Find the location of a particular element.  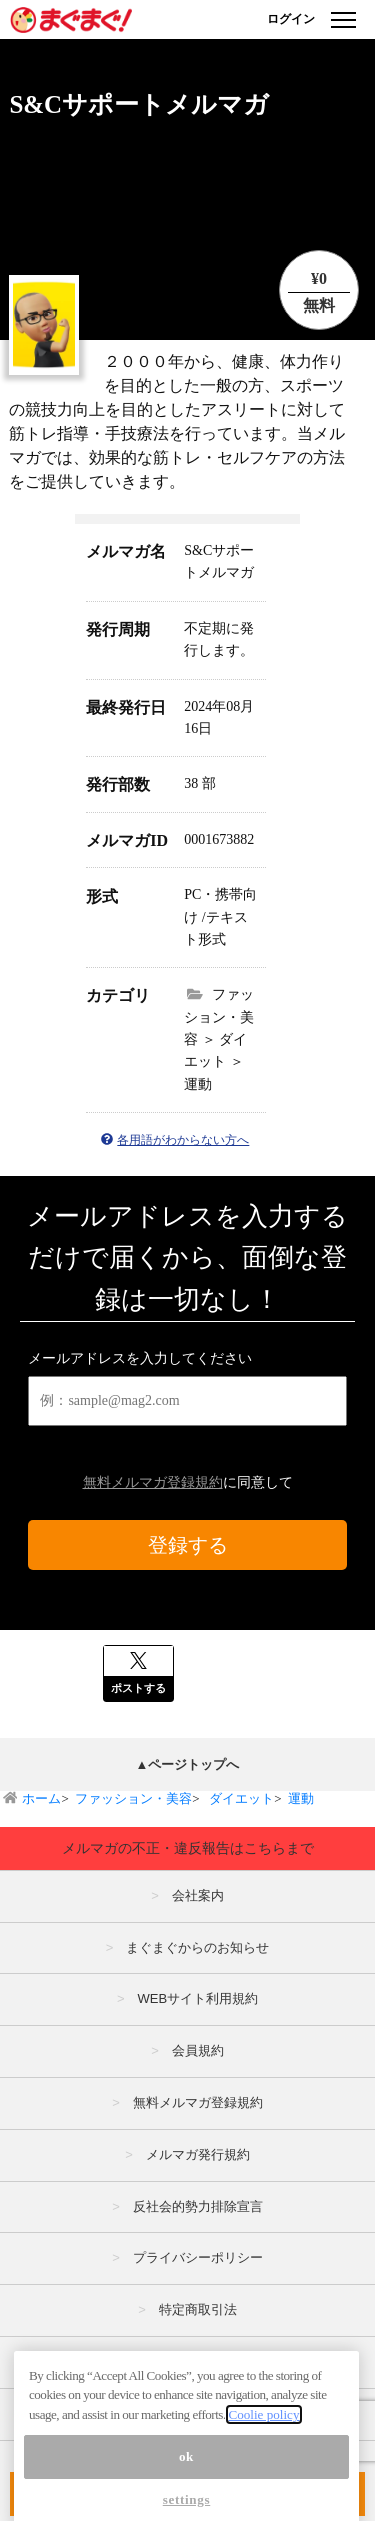

無料メルマガ登録規約 is located at coordinates (153, 1482).